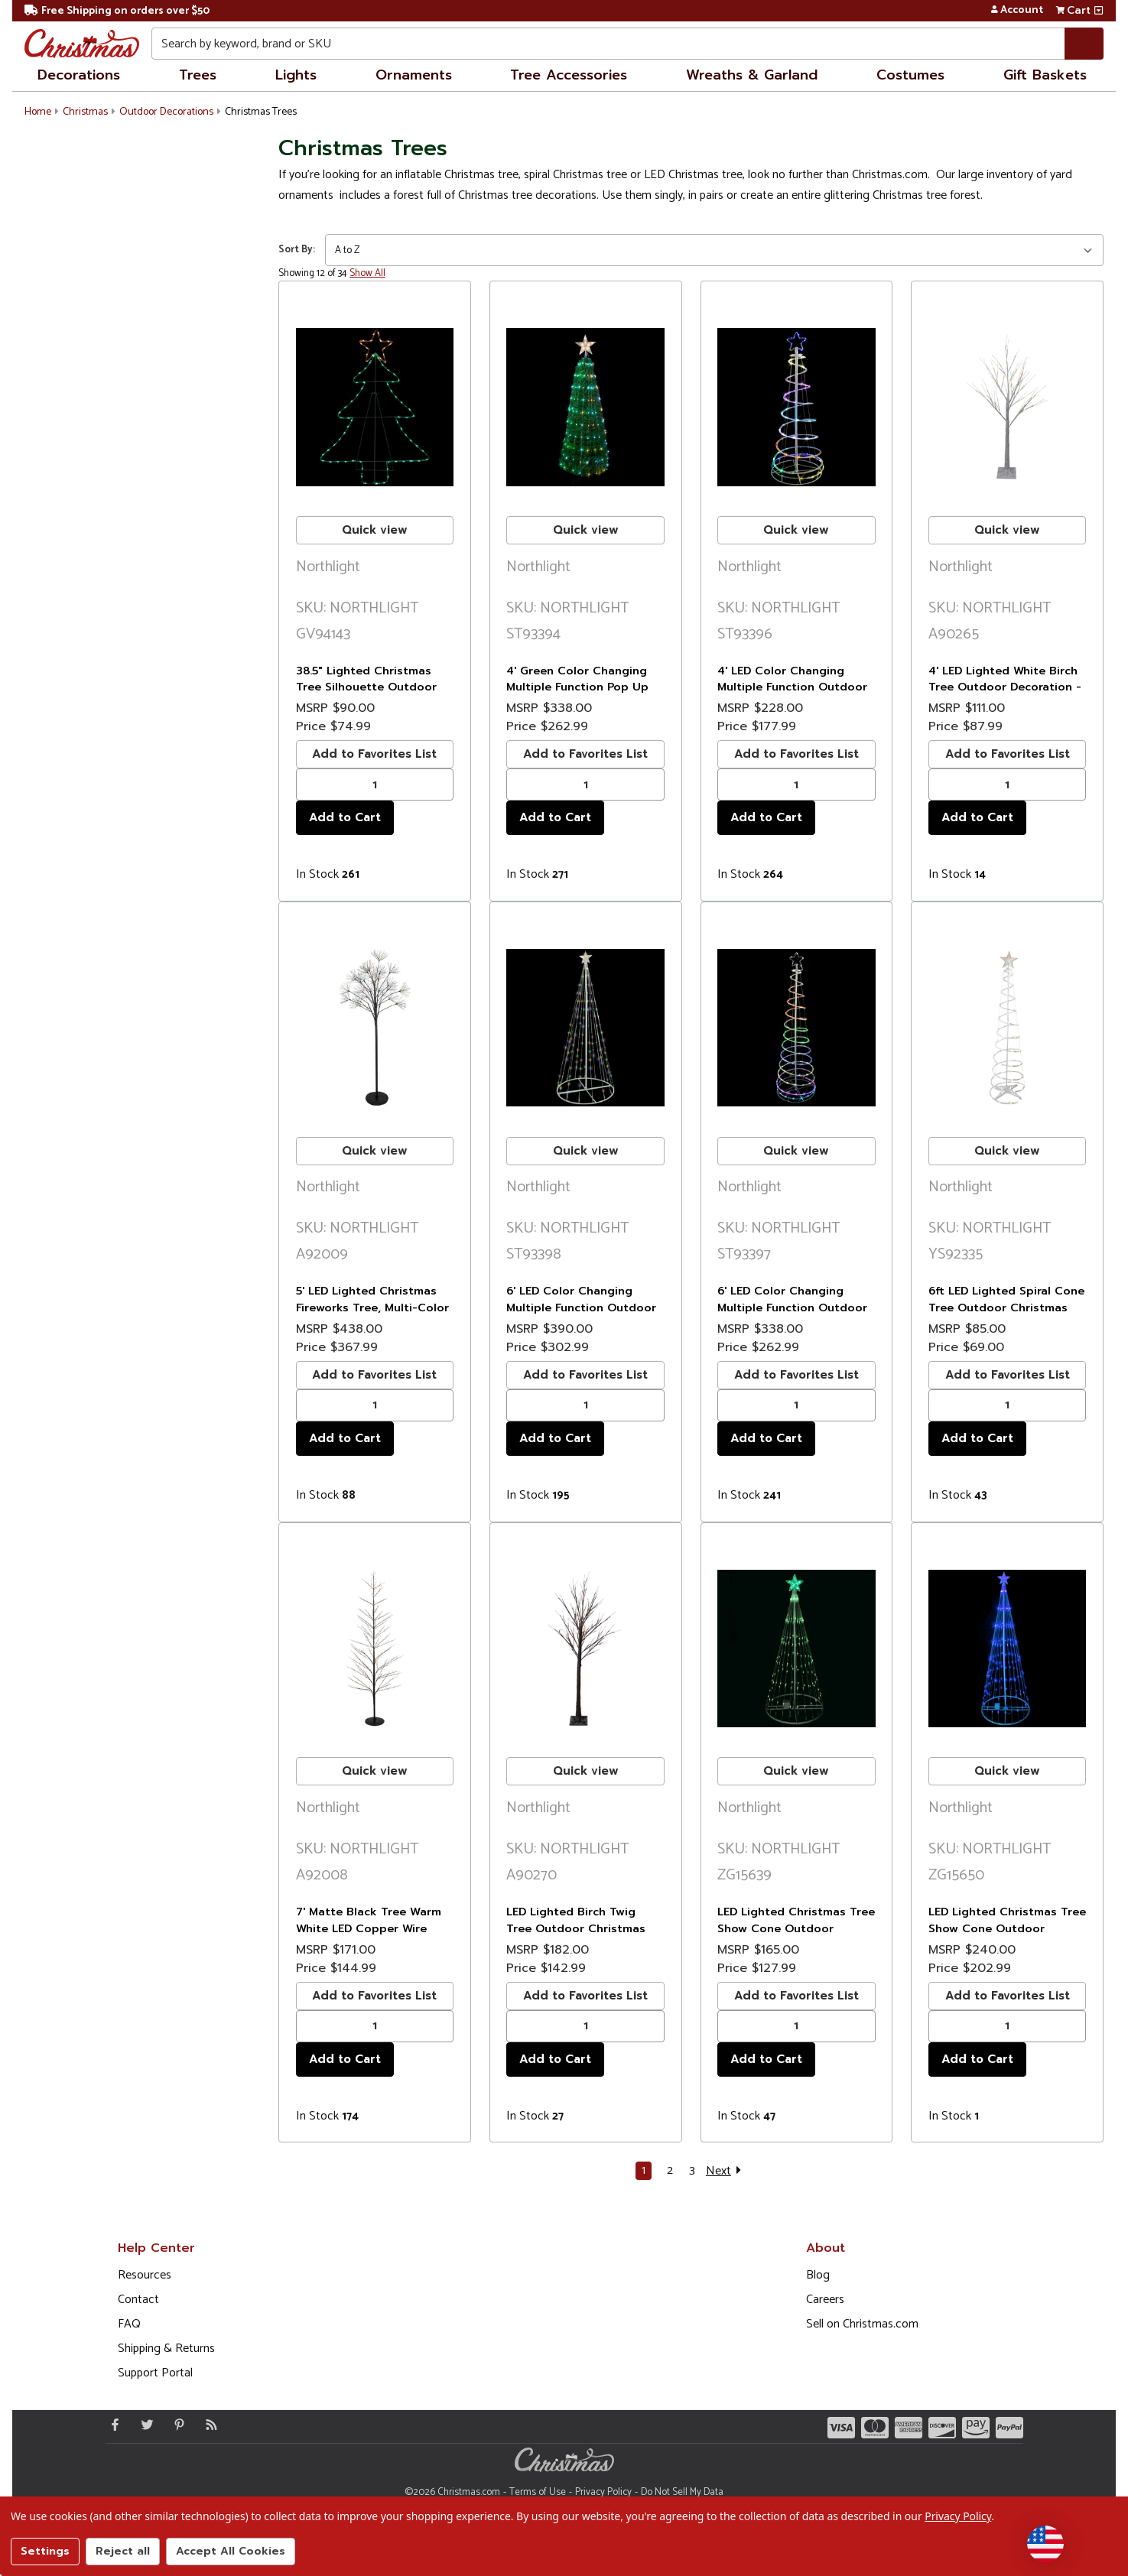 Image resolution: width=1128 pixels, height=2576 pixels. What do you see at coordinates (1099, 11) in the screenshot?
I see `[View side cart]` at bounding box center [1099, 11].